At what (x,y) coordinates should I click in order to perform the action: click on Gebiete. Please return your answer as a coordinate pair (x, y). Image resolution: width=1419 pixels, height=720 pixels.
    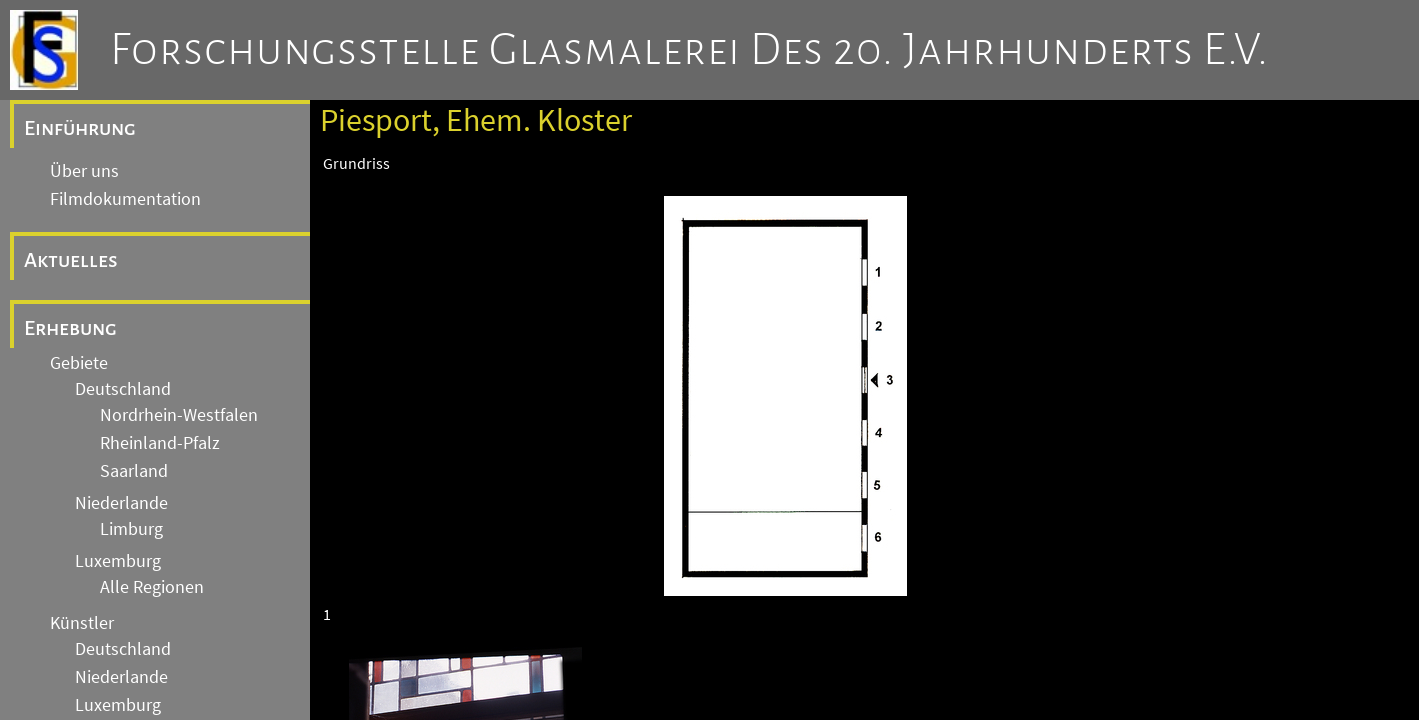
    Looking at the image, I should click on (79, 363).